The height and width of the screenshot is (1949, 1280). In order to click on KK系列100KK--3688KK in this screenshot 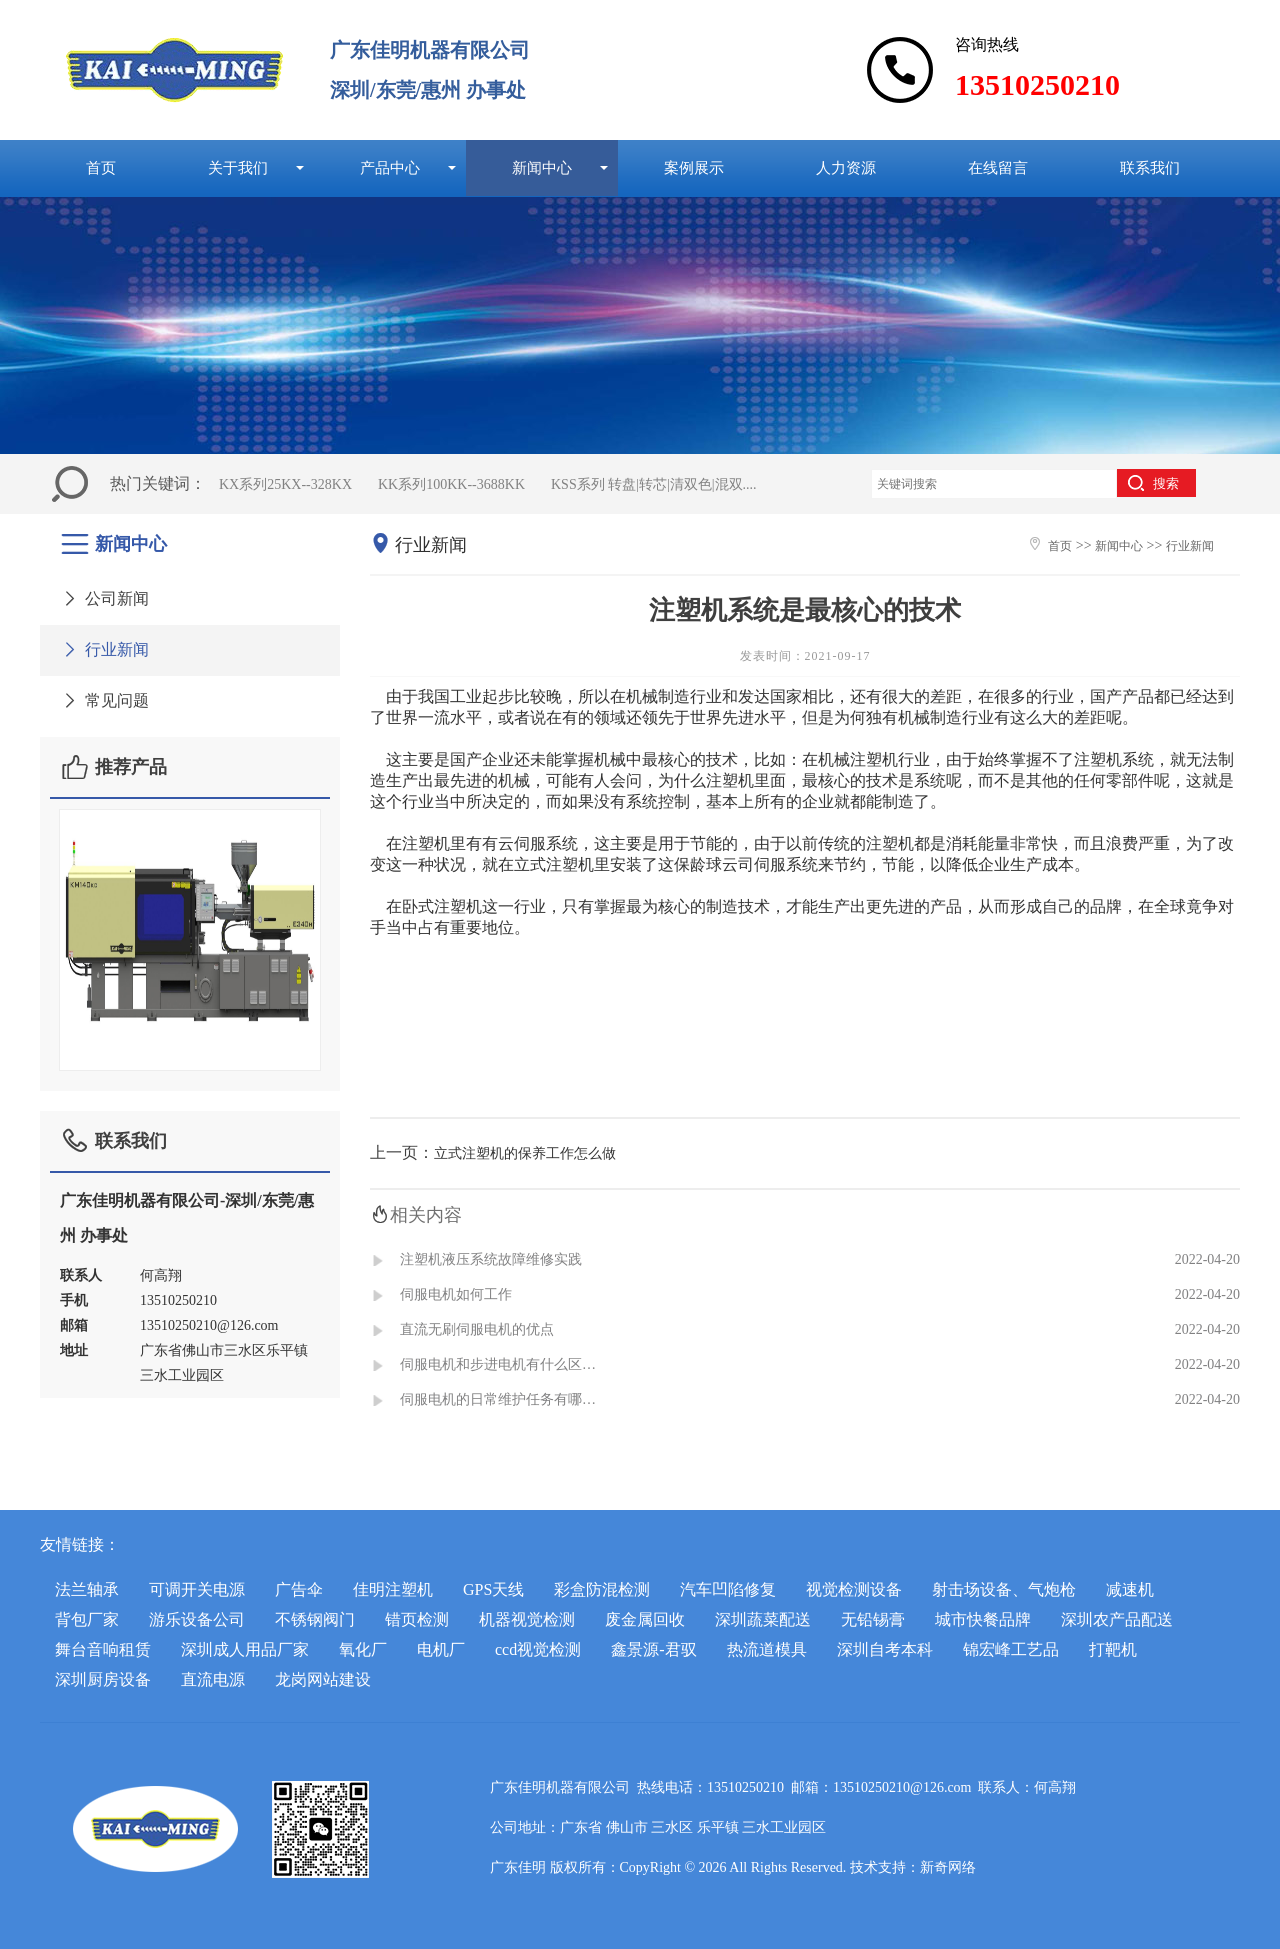, I will do `click(451, 484)`.